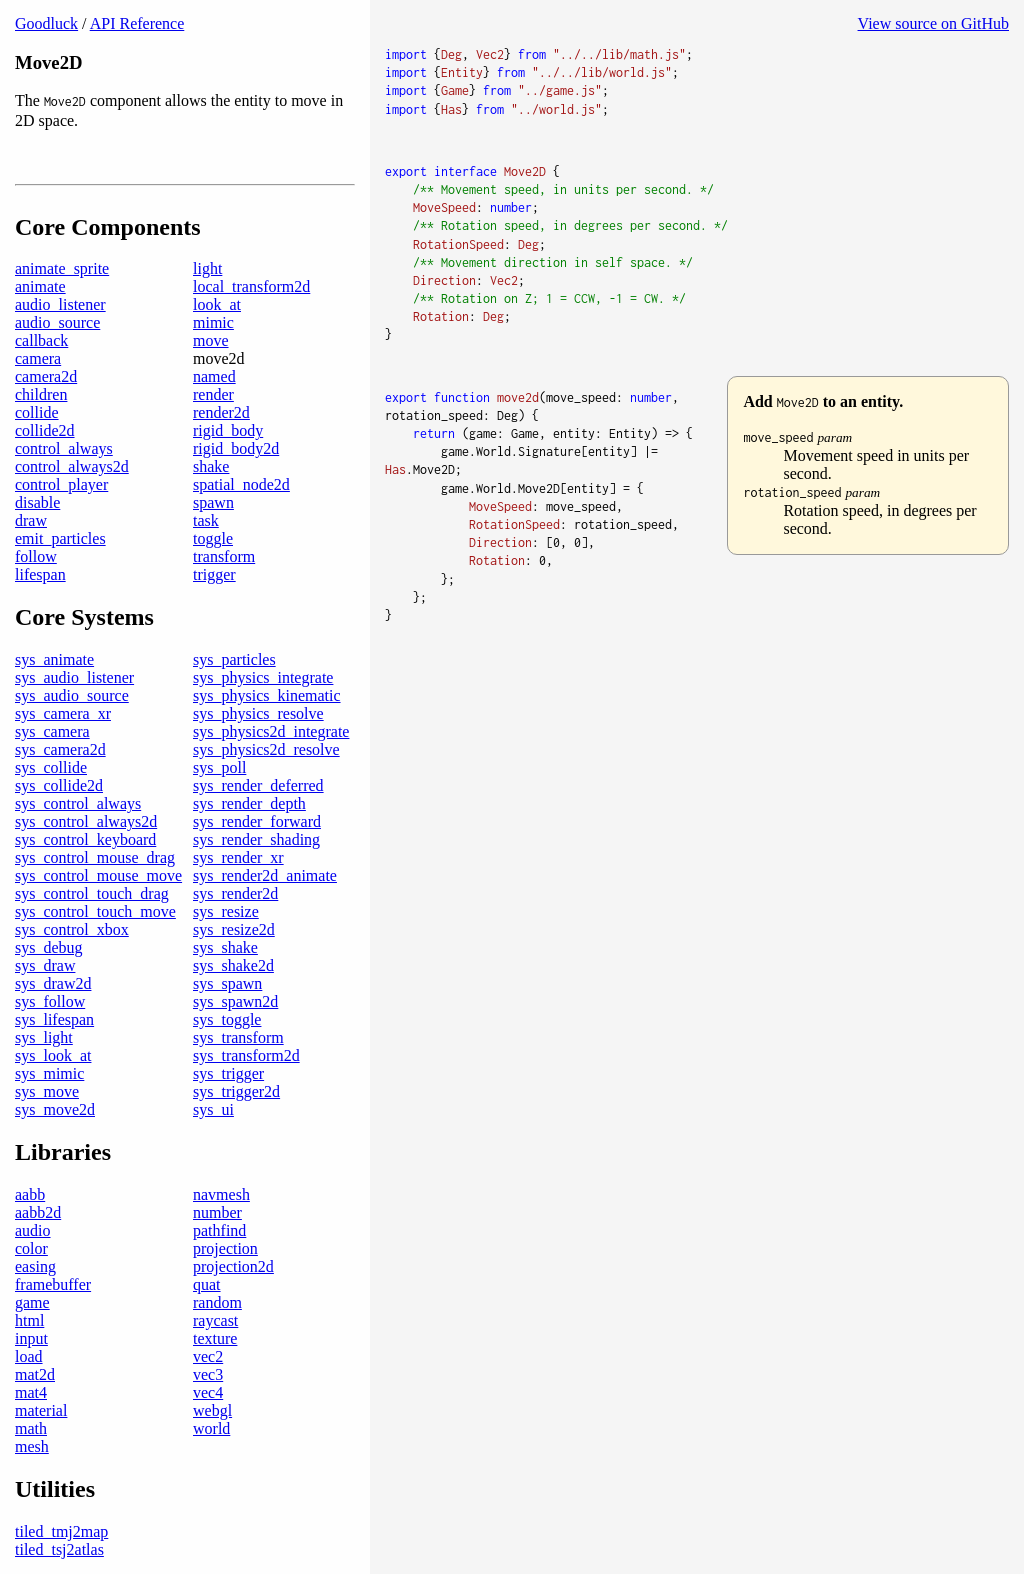  Describe the element at coordinates (933, 23) in the screenshot. I see `View source on GitHub` at that location.